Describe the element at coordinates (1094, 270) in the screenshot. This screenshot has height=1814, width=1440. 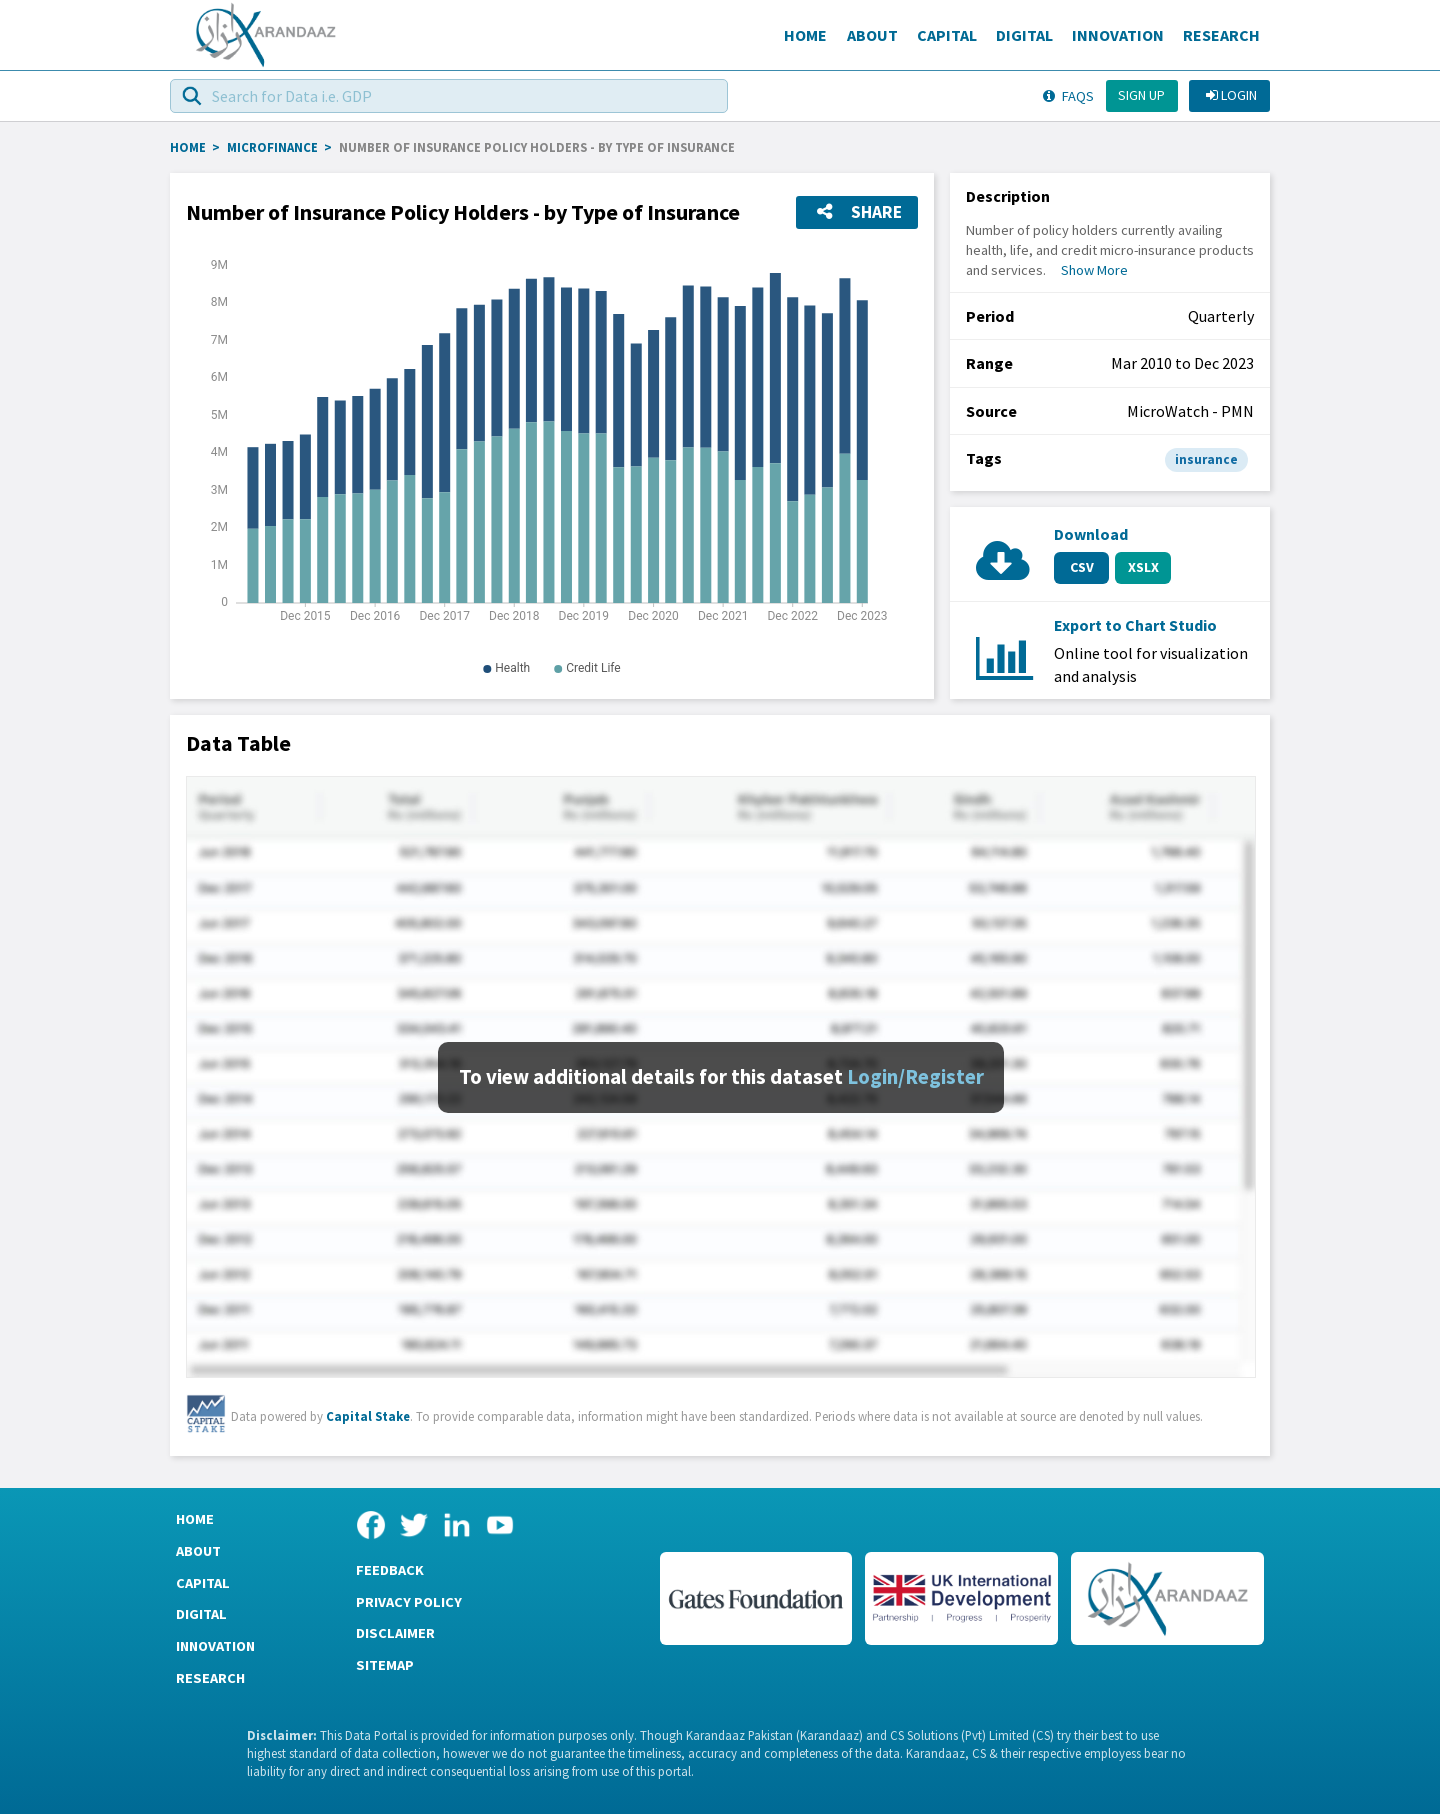
I see `Show More` at that location.